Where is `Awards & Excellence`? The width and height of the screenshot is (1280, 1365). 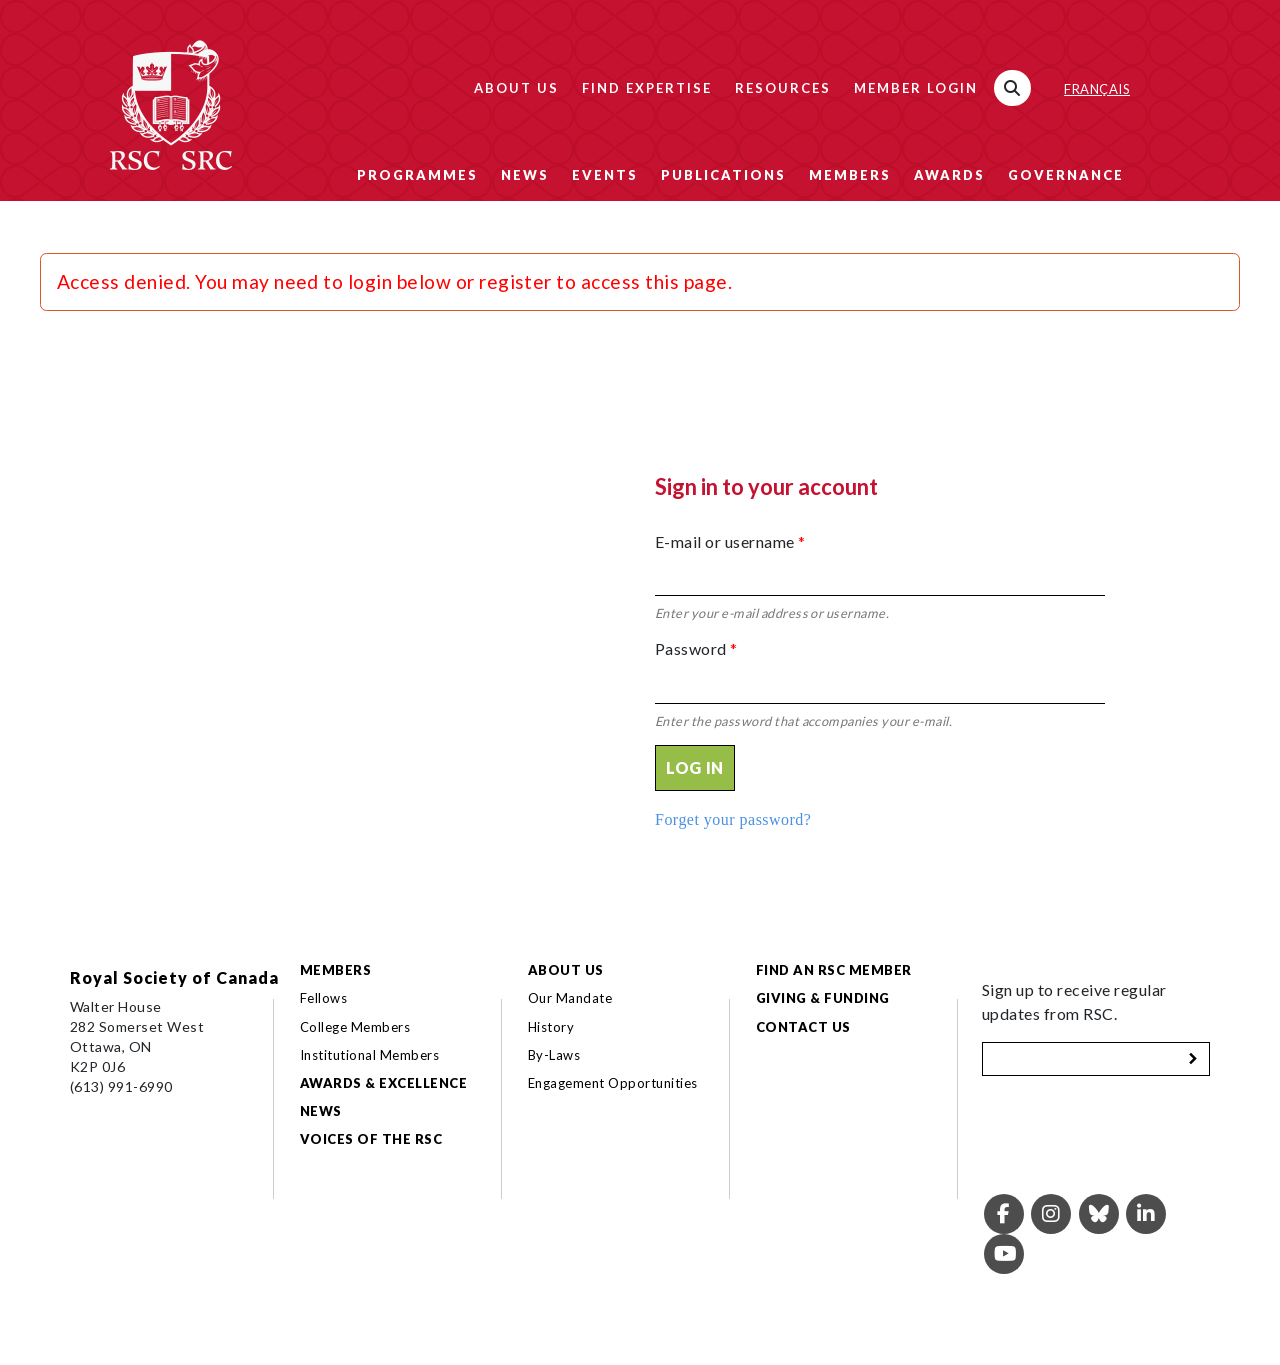 Awards & Excellence is located at coordinates (383, 1083).